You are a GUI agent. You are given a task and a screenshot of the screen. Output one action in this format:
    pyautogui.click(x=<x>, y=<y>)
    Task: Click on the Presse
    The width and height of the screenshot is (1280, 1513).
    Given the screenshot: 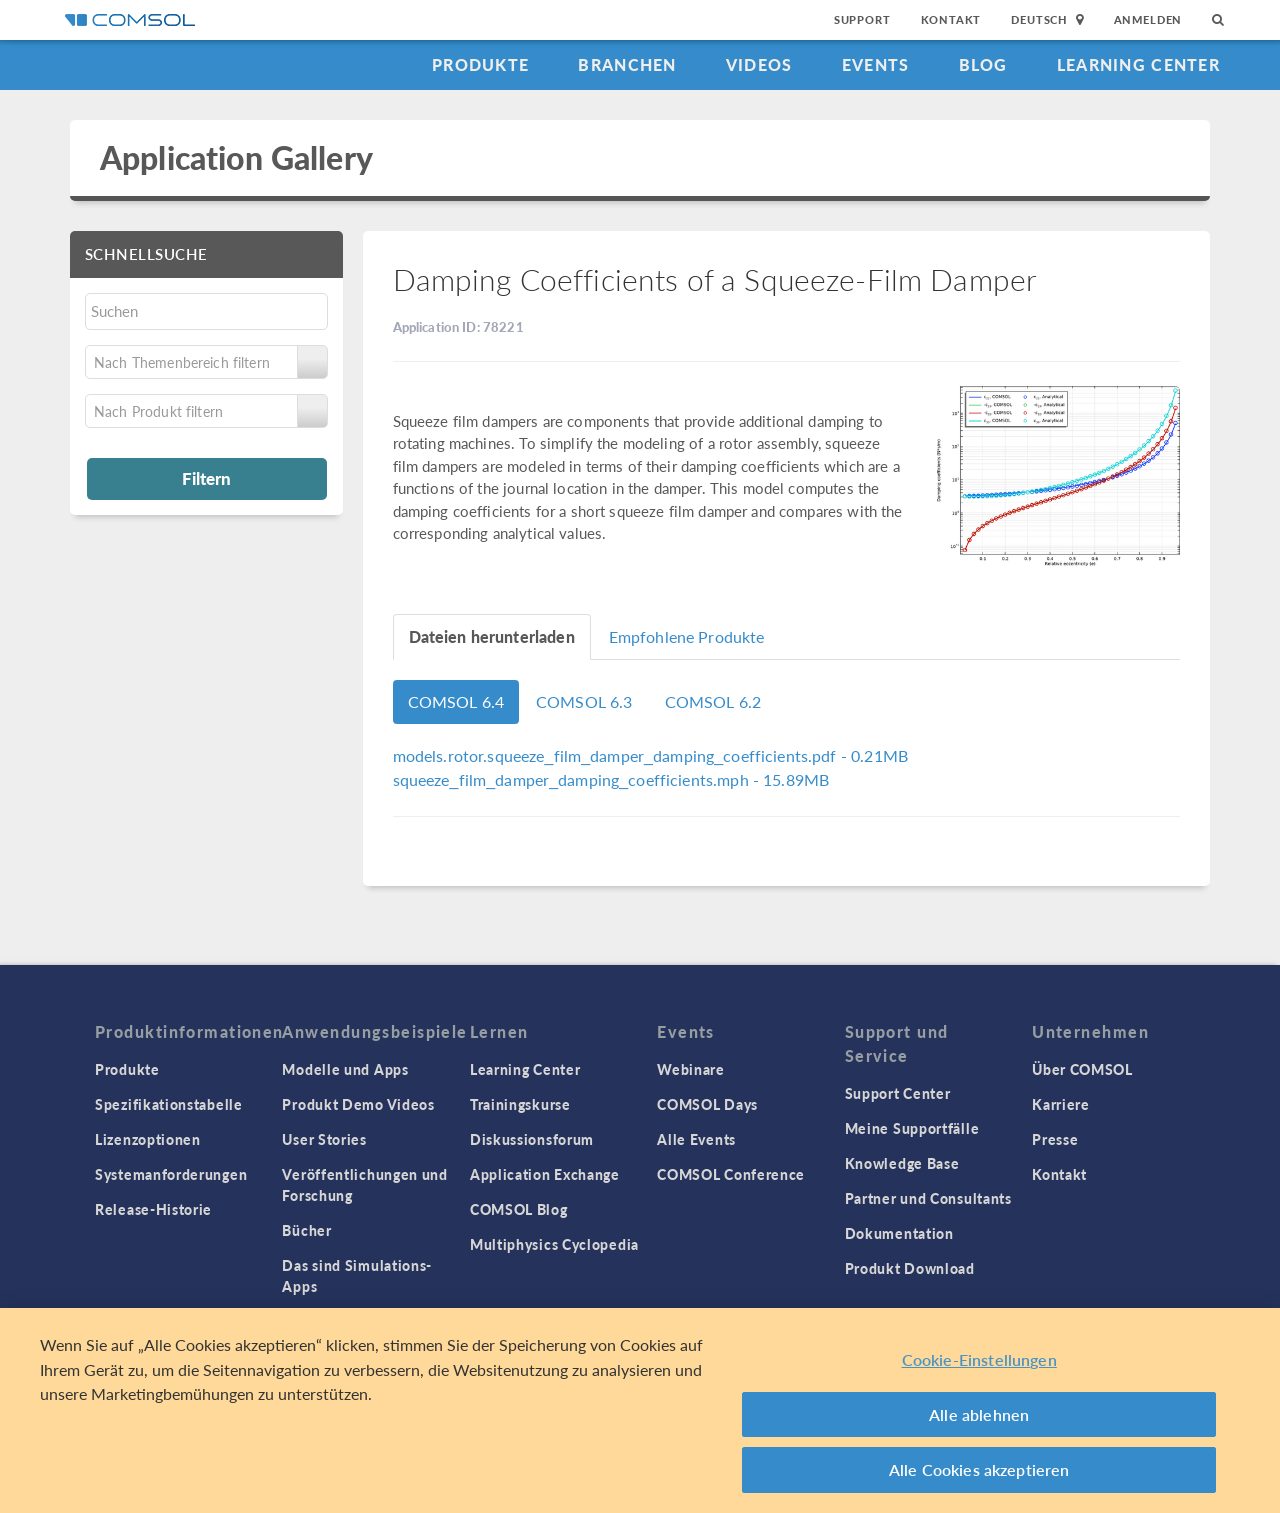 What is the action you would take?
    pyautogui.click(x=1055, y=1139)
    